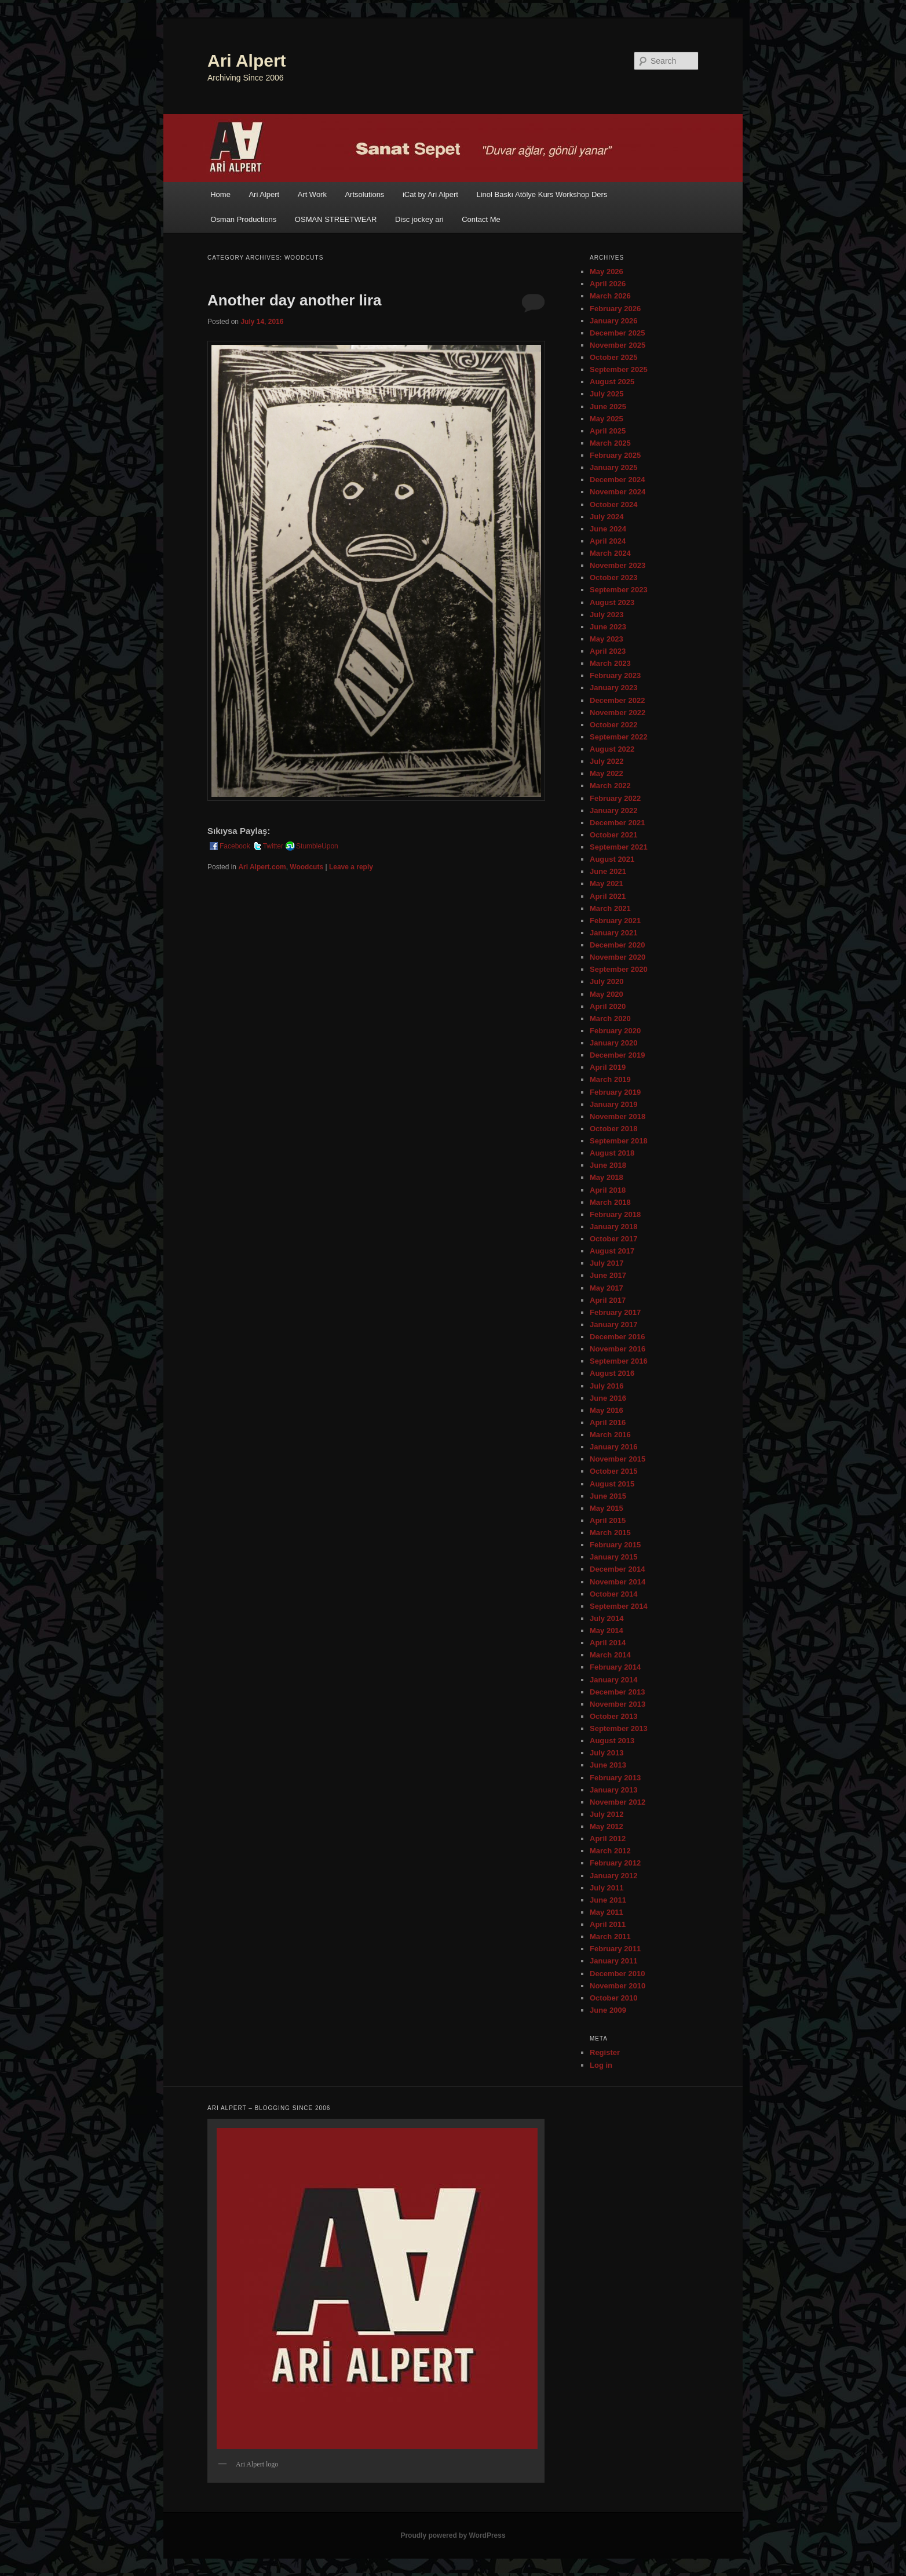 This screenshot has width=906, height=2576. What do you see at coordinates (619, 1728) in the screenshot?
I see `September 2013` at bounding box center [619, 1728].